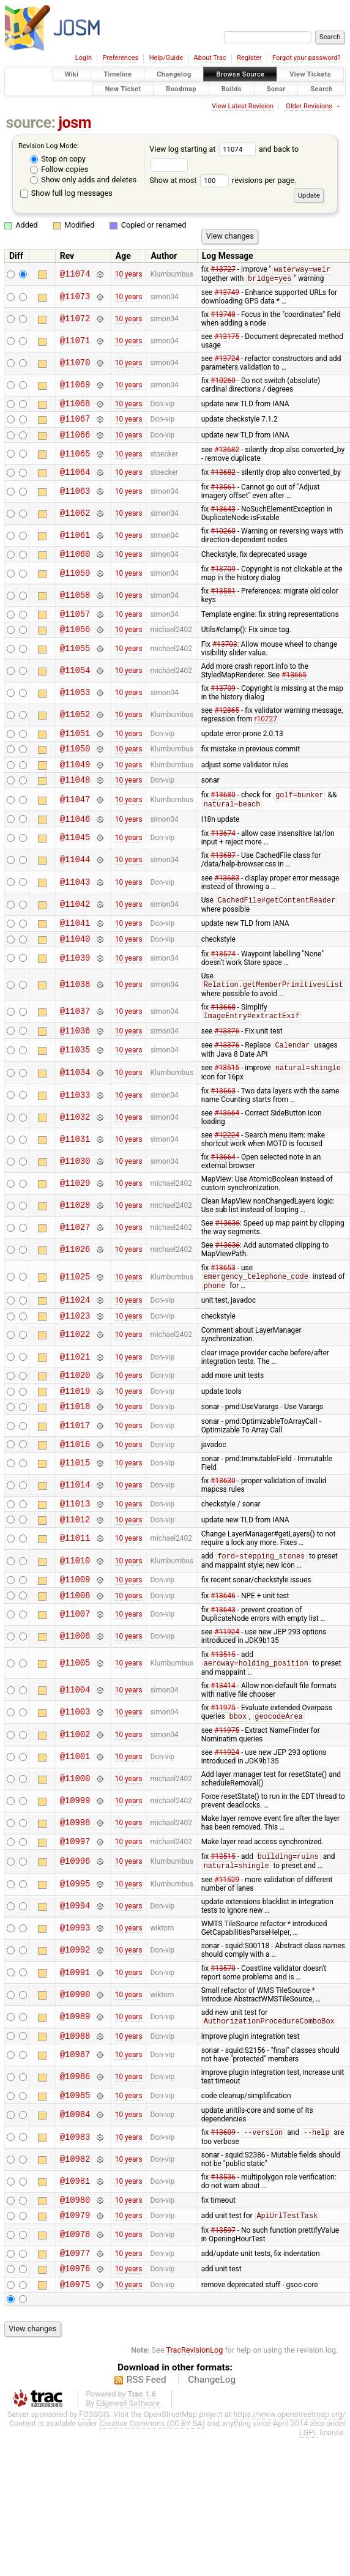 Image resolution: width=350 pixels, height=2576 pixels. I want to click on @11012, so click(75, 1568).